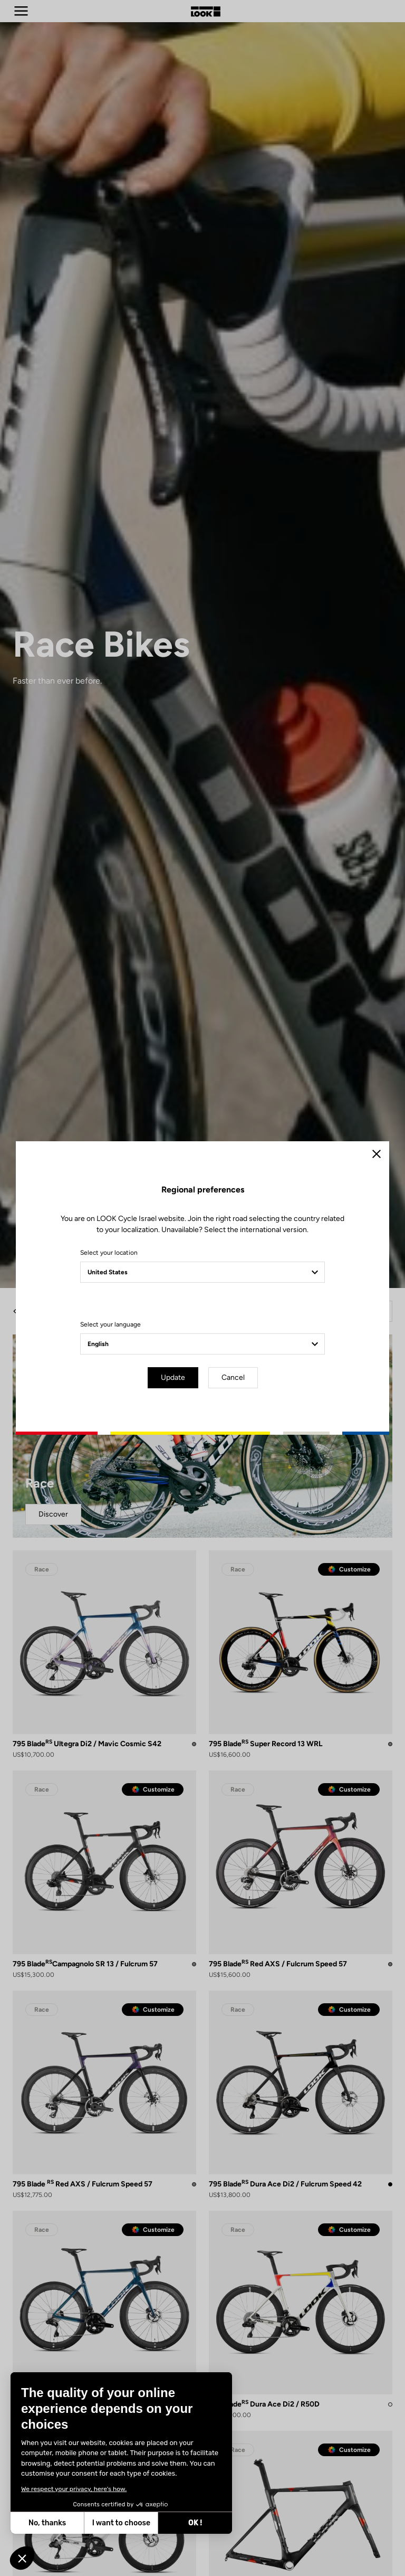  I want to click on [button], so click(22, 2558).